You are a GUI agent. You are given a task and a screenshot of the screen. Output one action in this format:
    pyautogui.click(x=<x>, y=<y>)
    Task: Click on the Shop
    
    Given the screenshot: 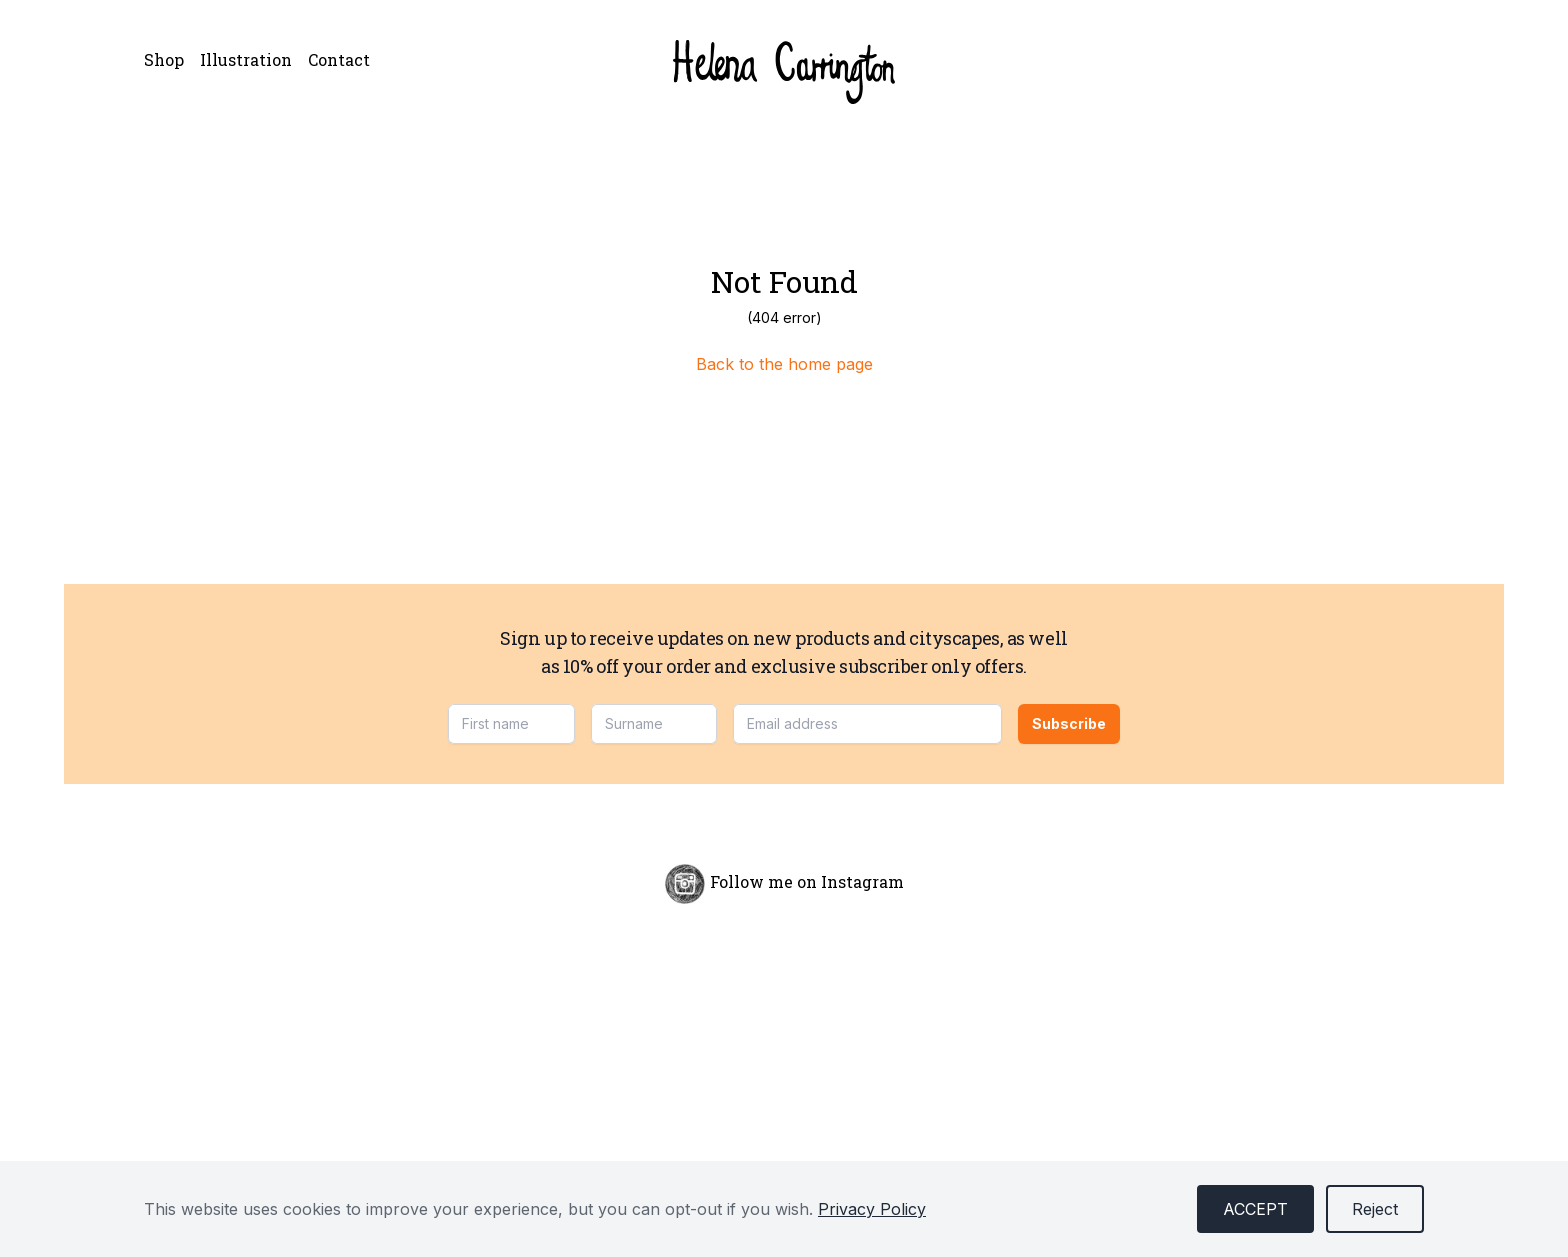 What is the action you would take?
    pyautogui.click(x=164, y=59)
    